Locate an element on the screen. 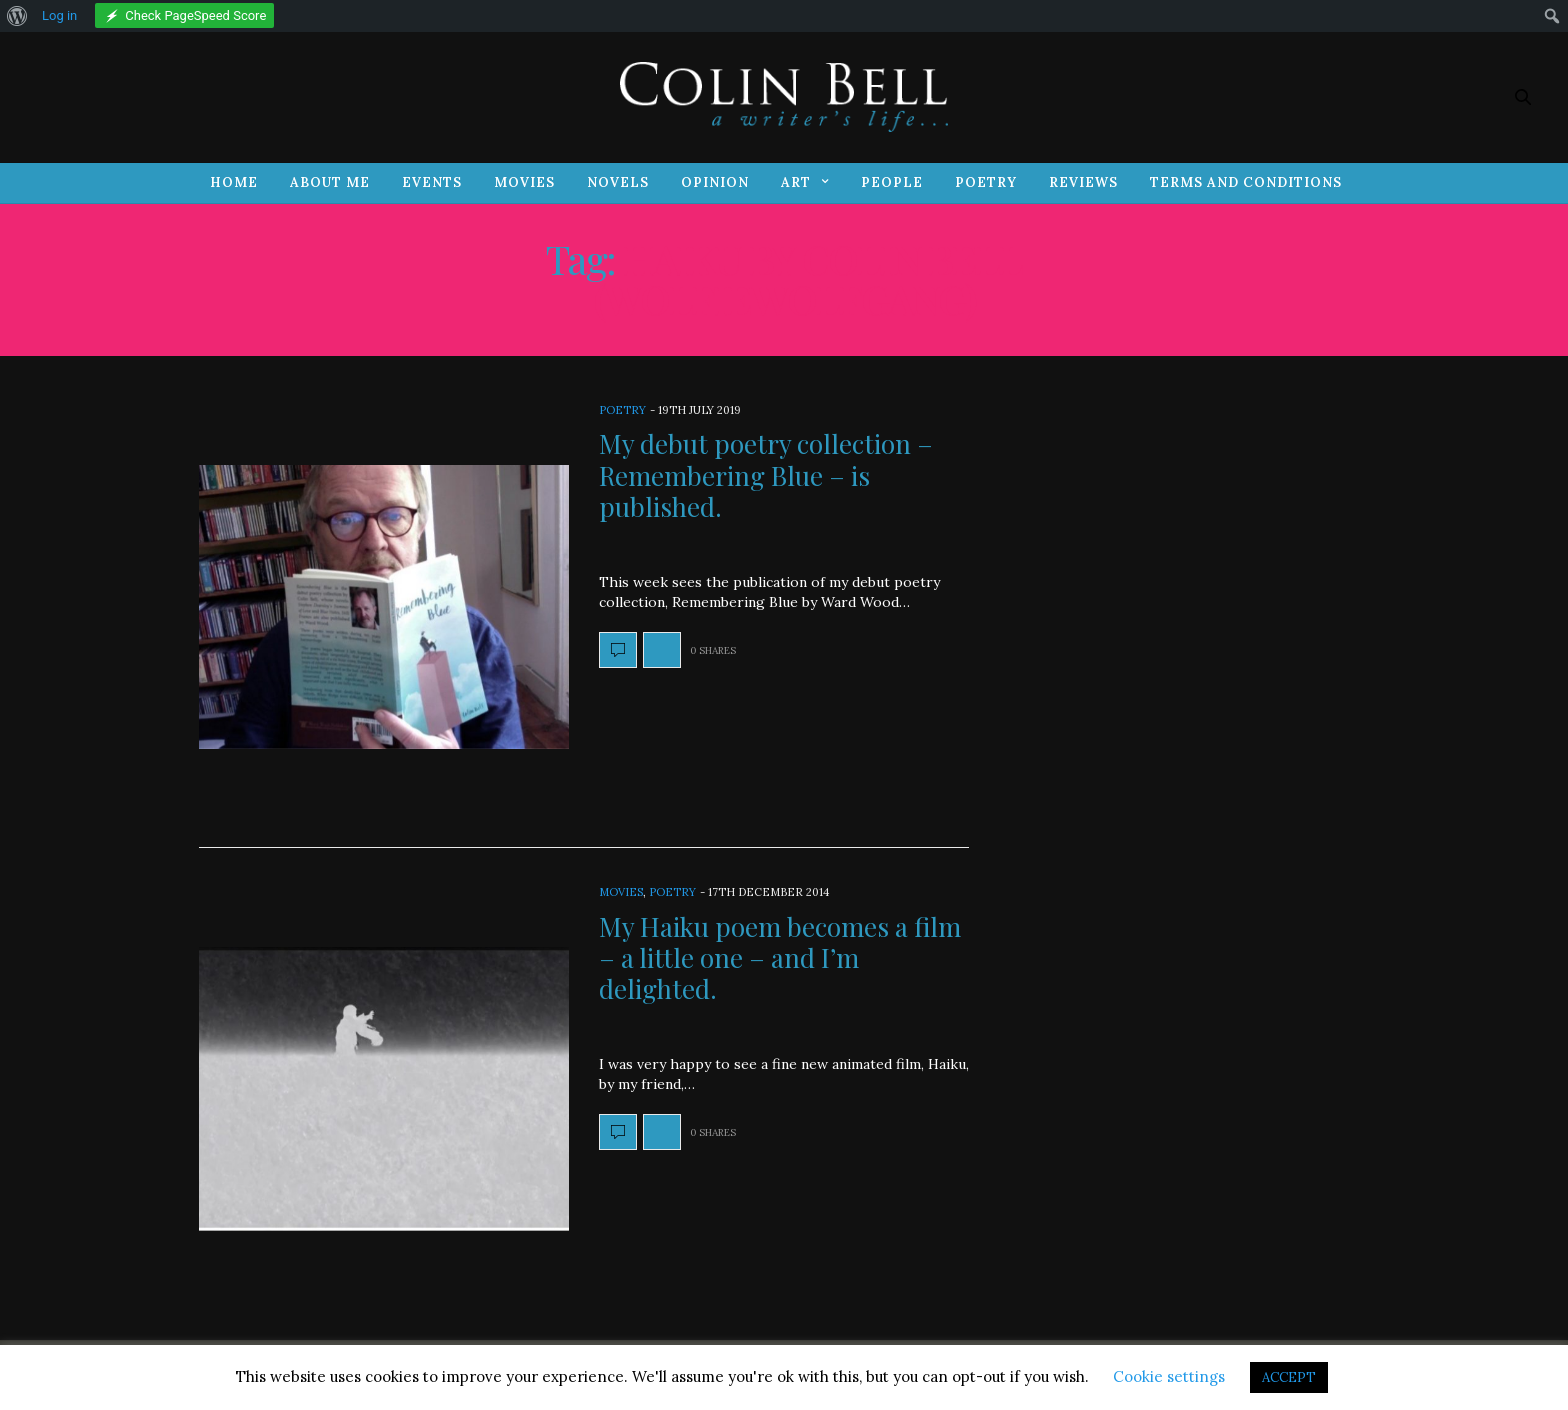  Home is located at coordinates (234, 182).